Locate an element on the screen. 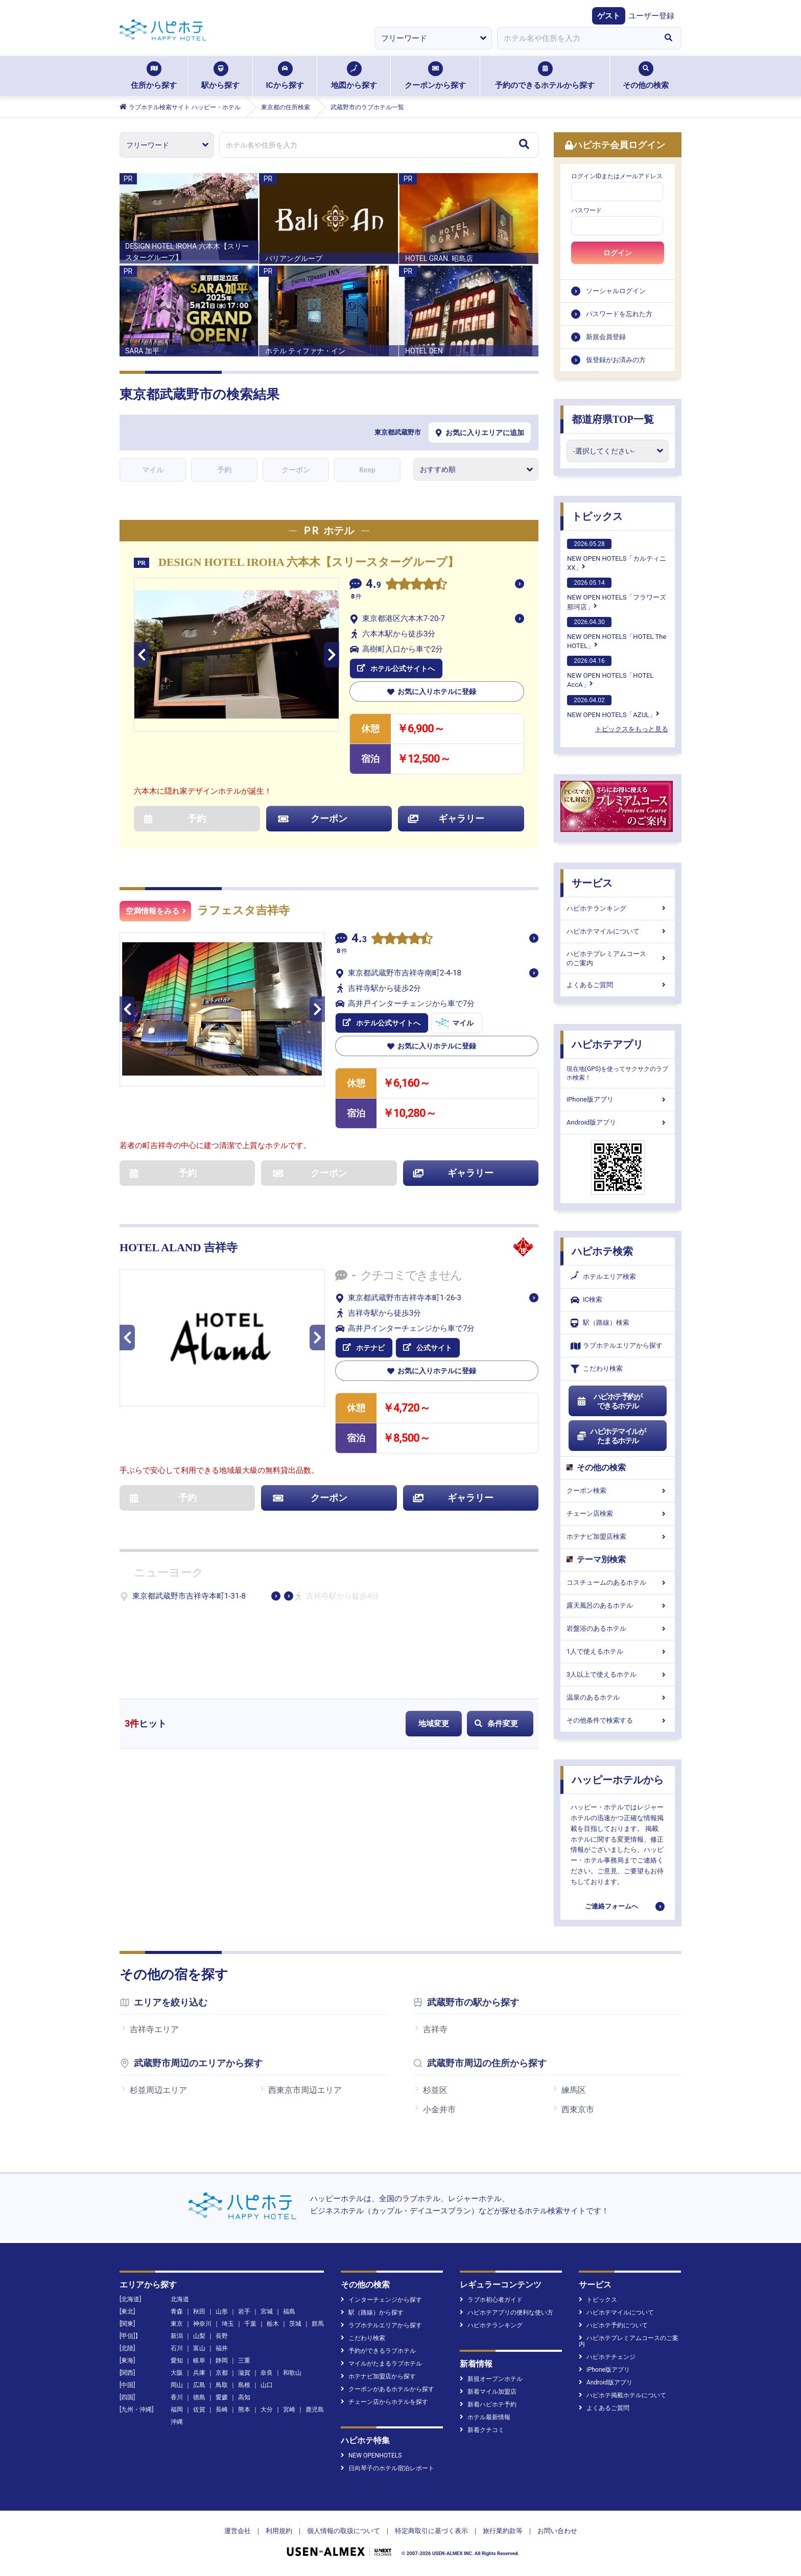 Image resolution: width=801 pixels, height=2576 pixels. ハピホテプレミアムコースのご案内 is located at coordinates (618, 958).